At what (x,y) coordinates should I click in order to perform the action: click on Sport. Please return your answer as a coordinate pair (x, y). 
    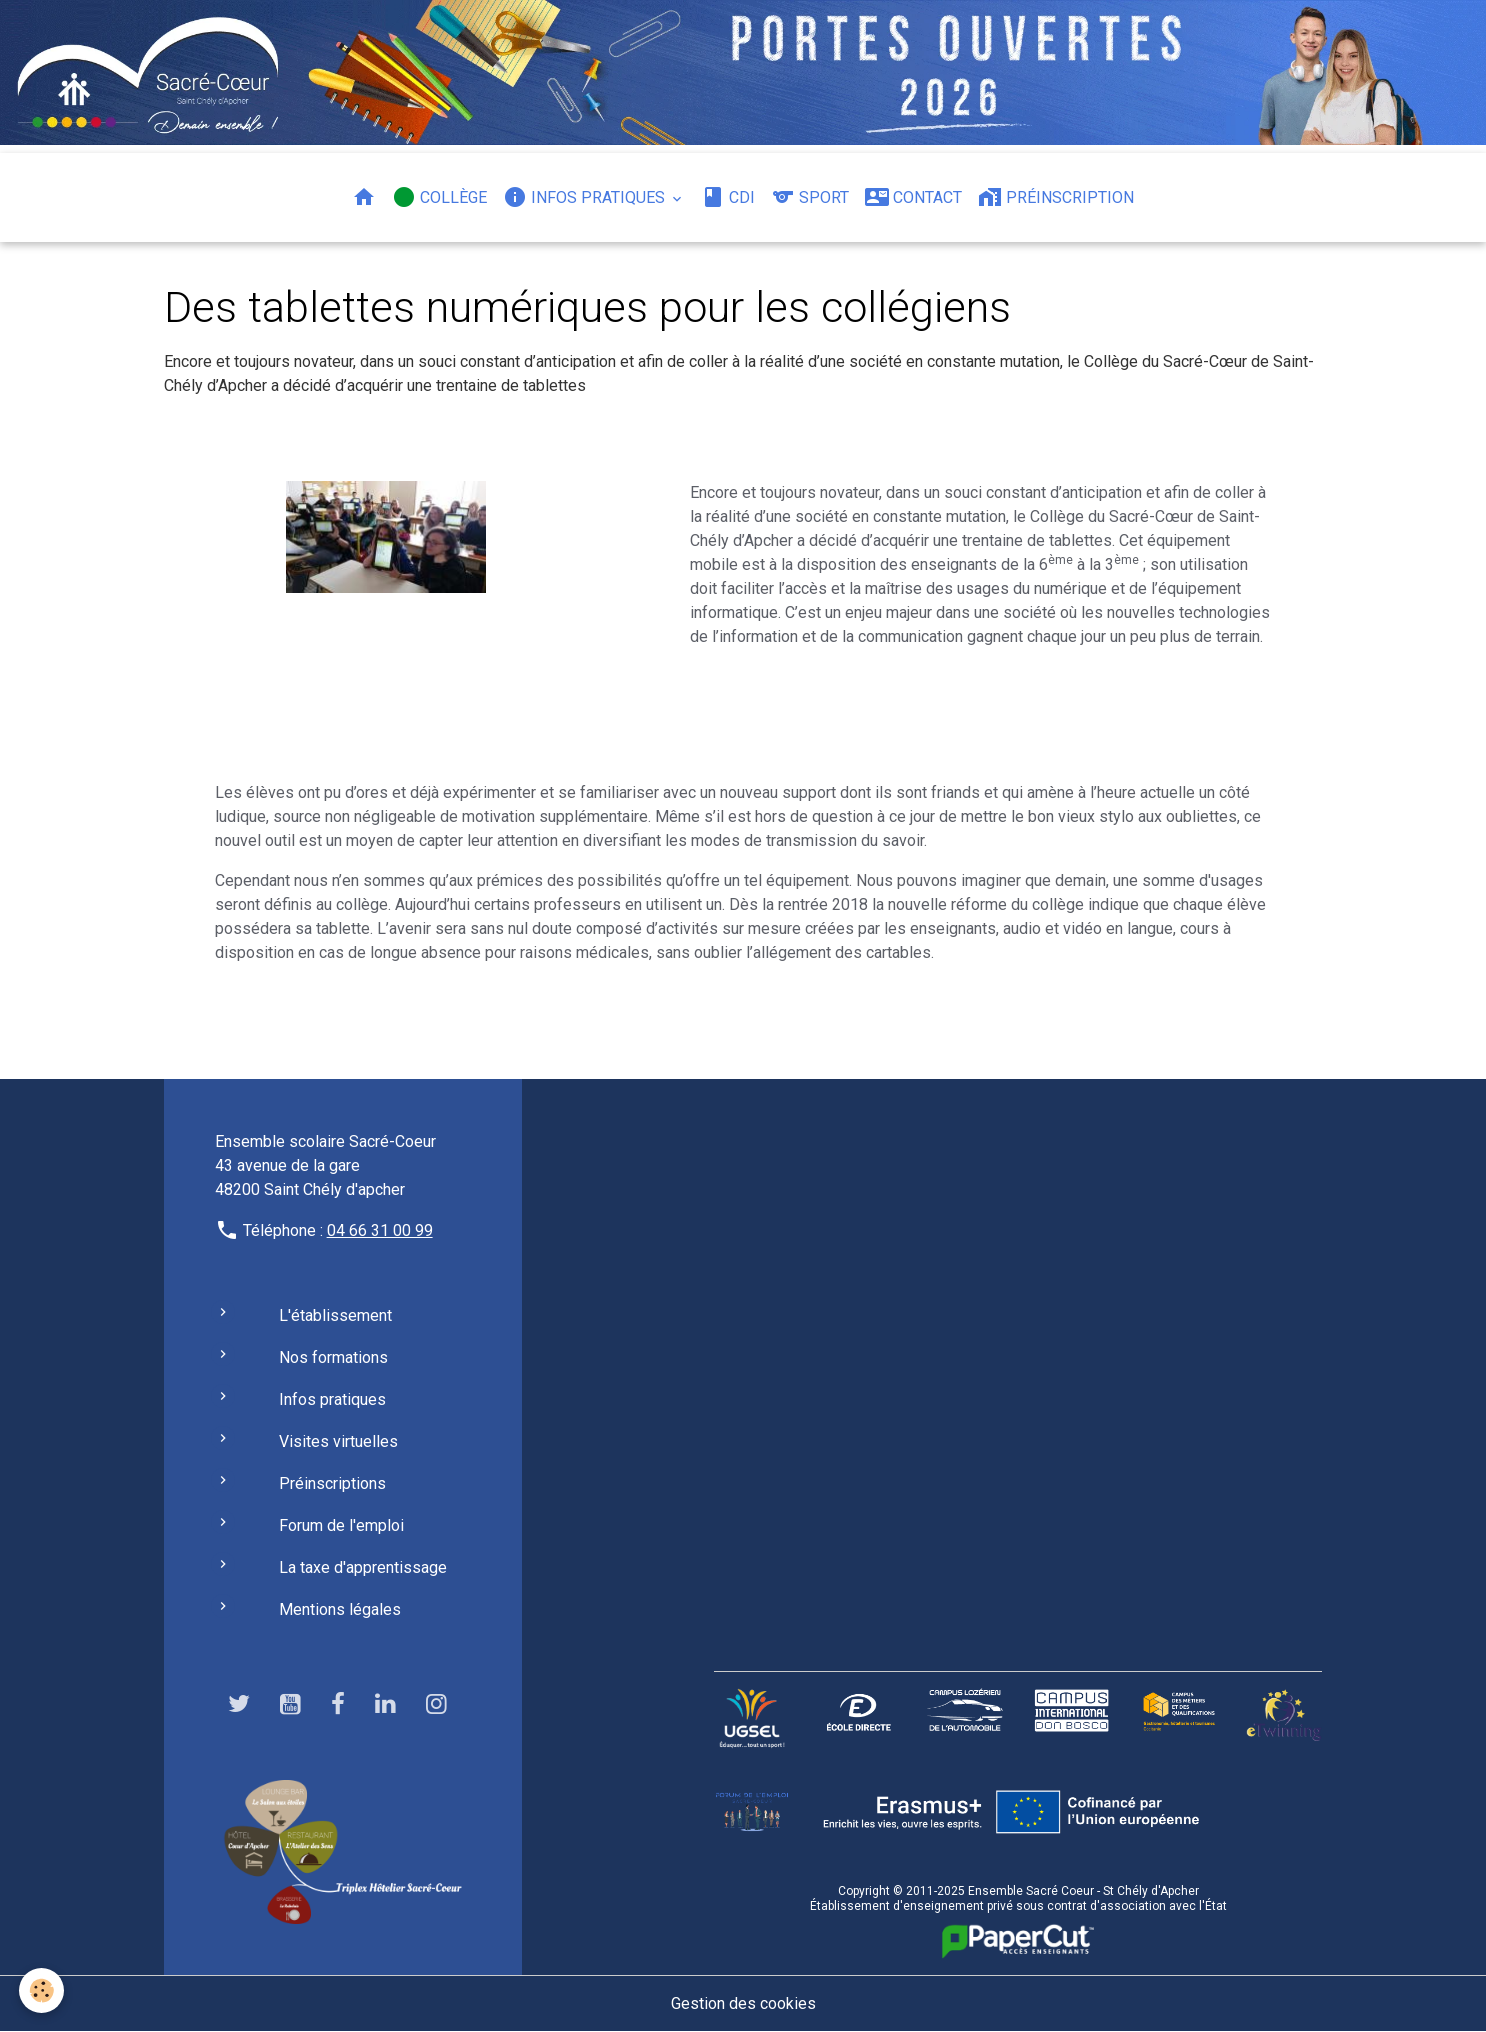
    Looking at the image, I should click on (810, 197).